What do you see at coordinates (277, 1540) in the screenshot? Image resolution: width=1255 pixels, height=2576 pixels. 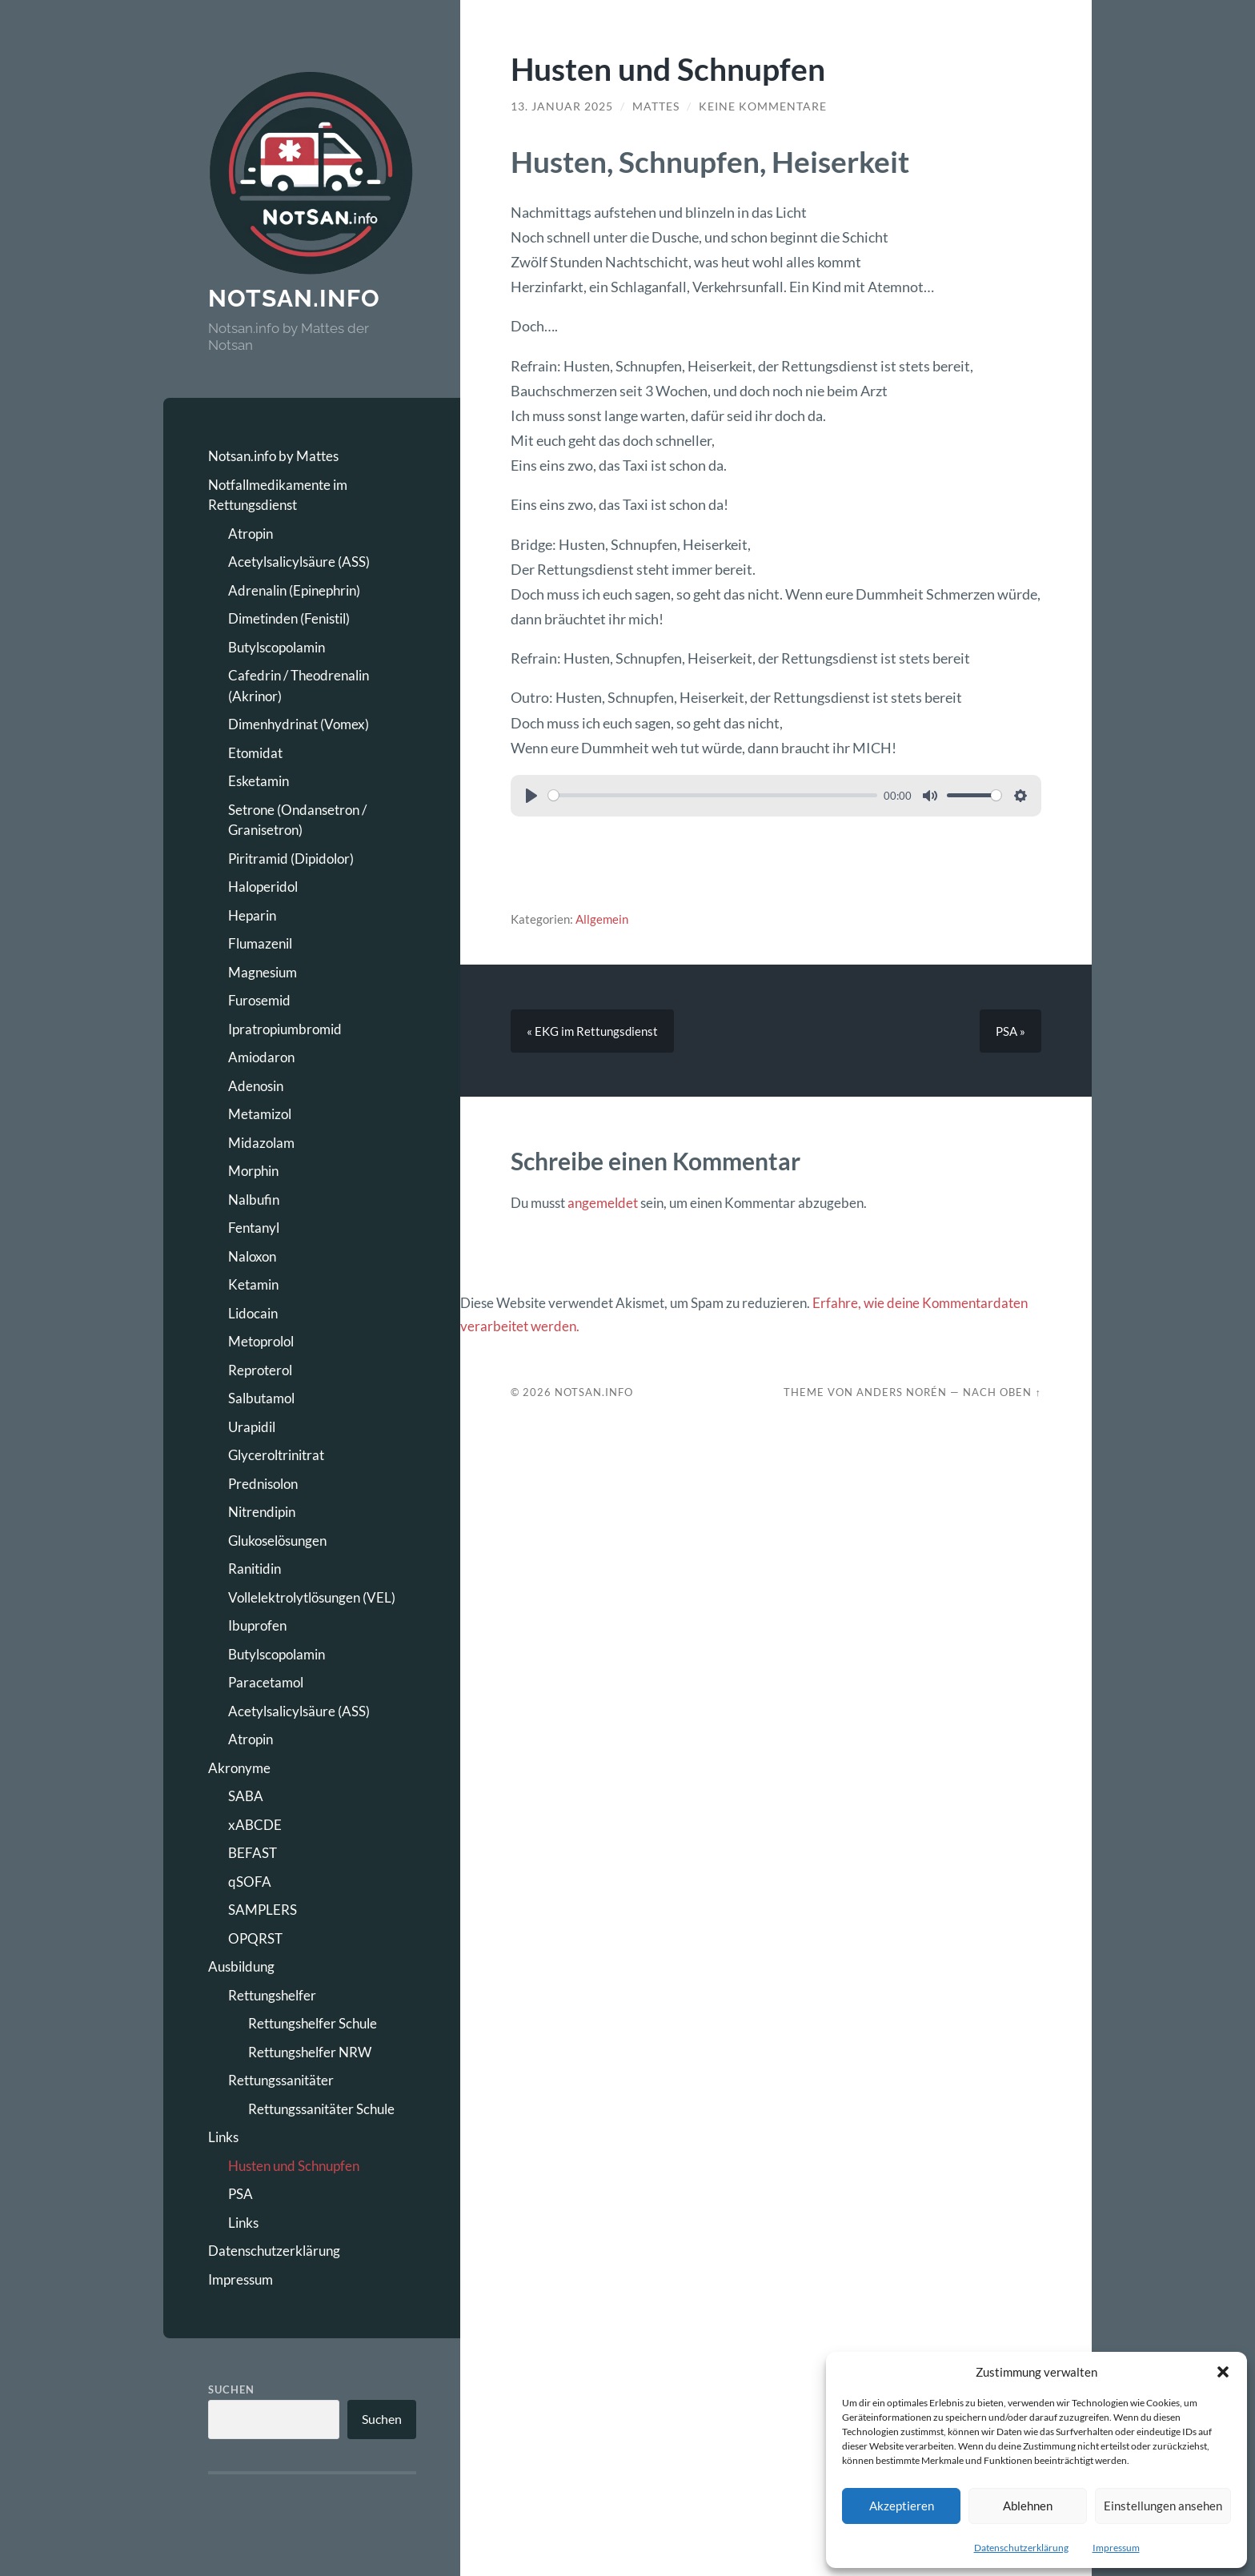 I see `Glukoselösungen` at bounding box center [277, 1540].